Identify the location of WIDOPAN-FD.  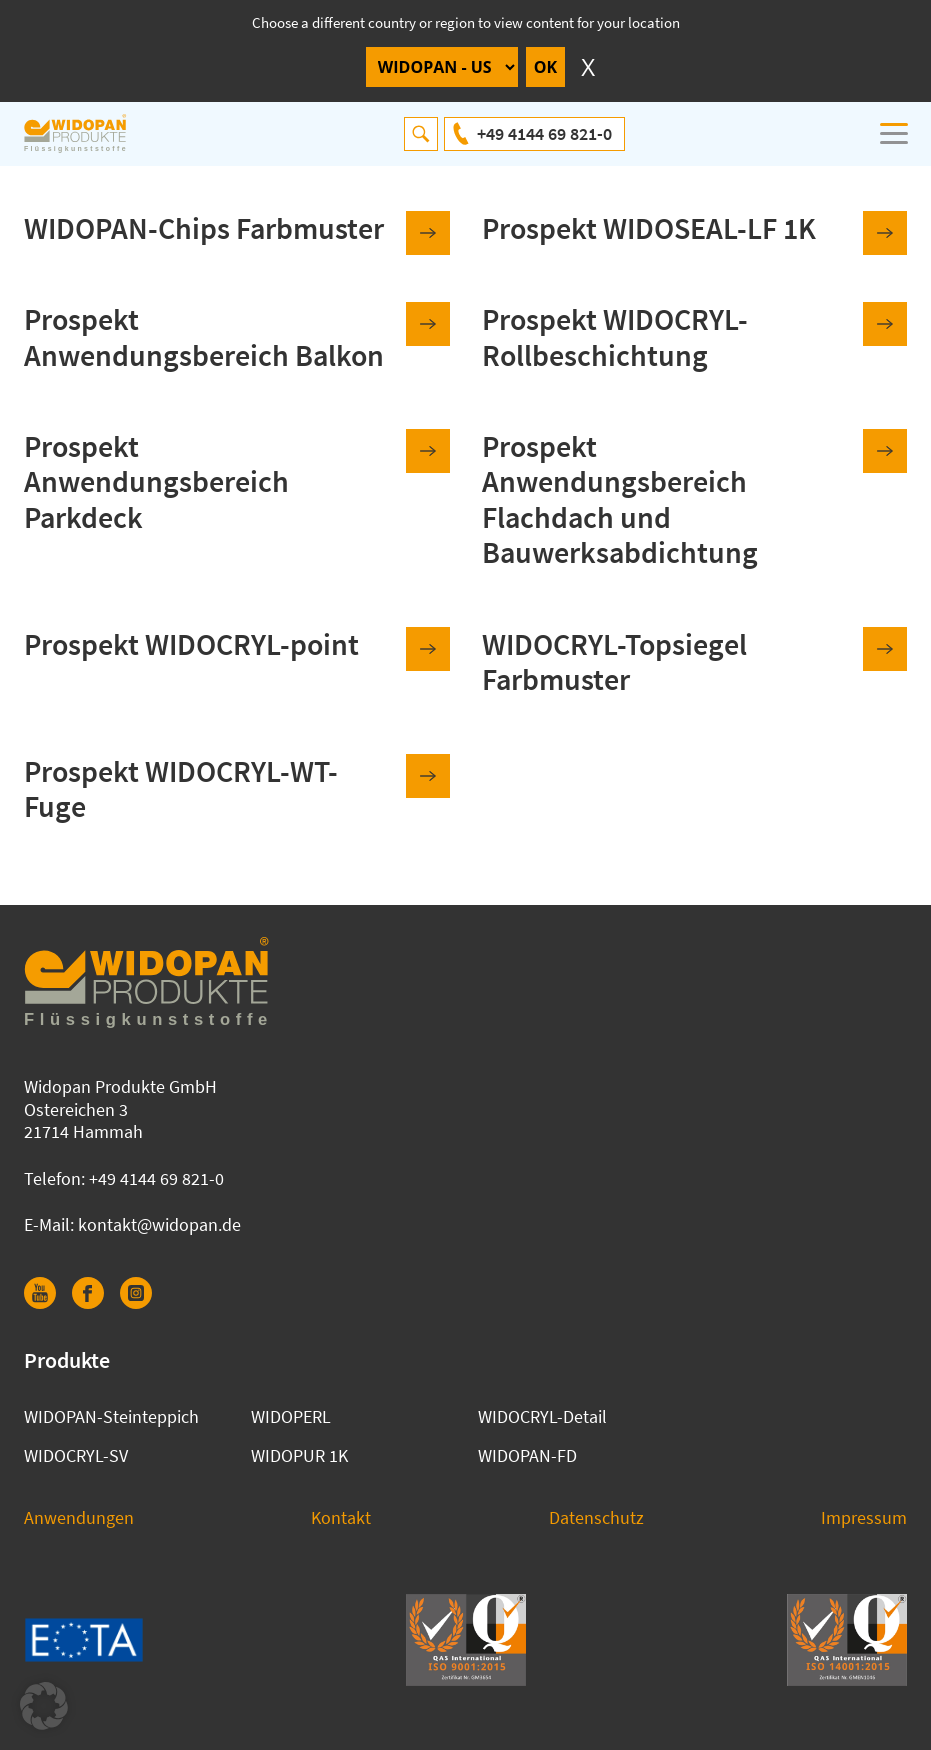
(527, 1455).